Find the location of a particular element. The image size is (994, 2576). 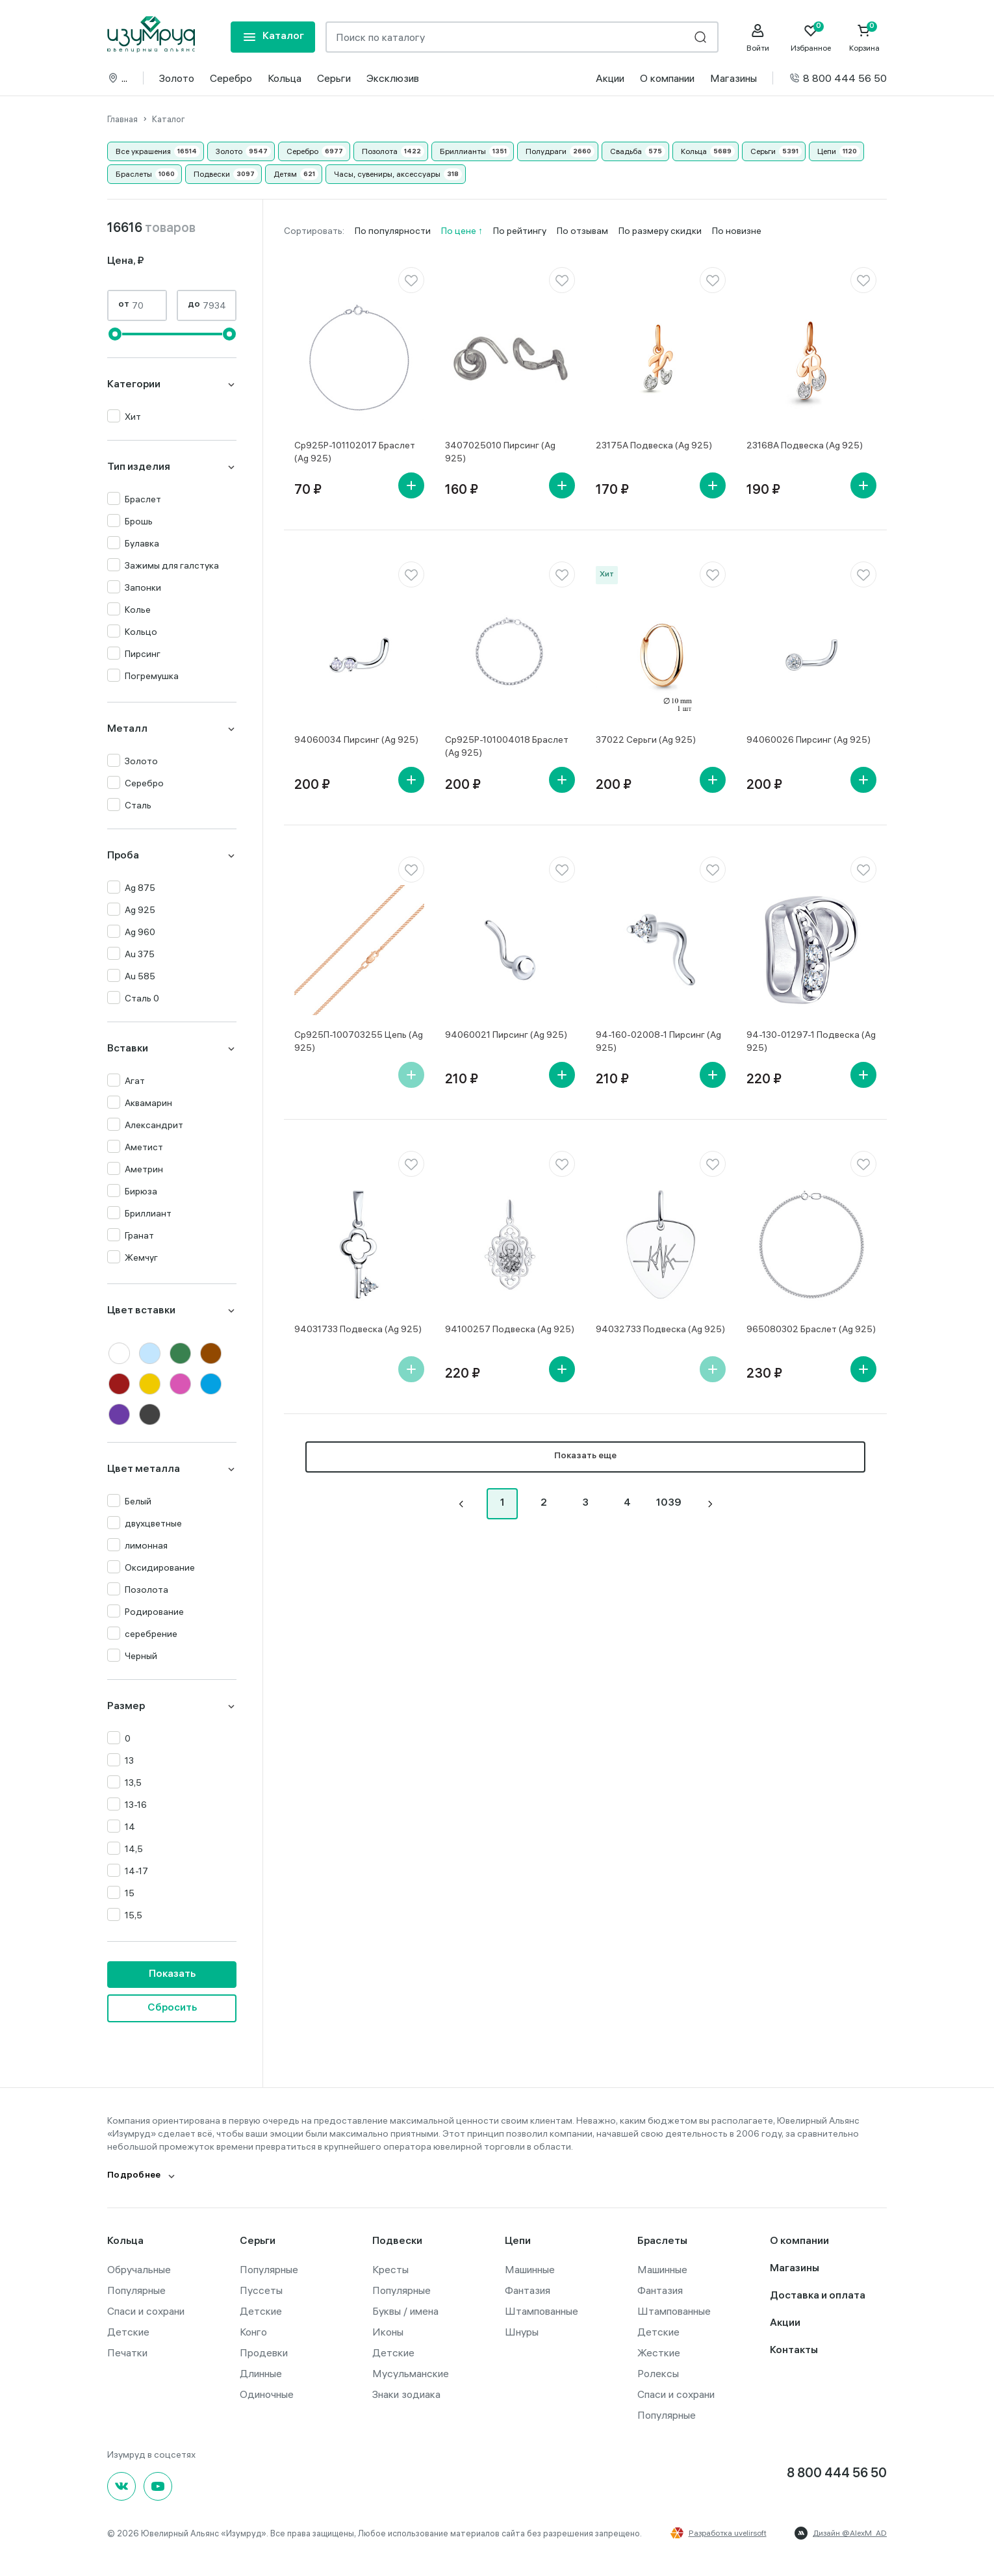

Полудраги is located at coordinates (546, 151).